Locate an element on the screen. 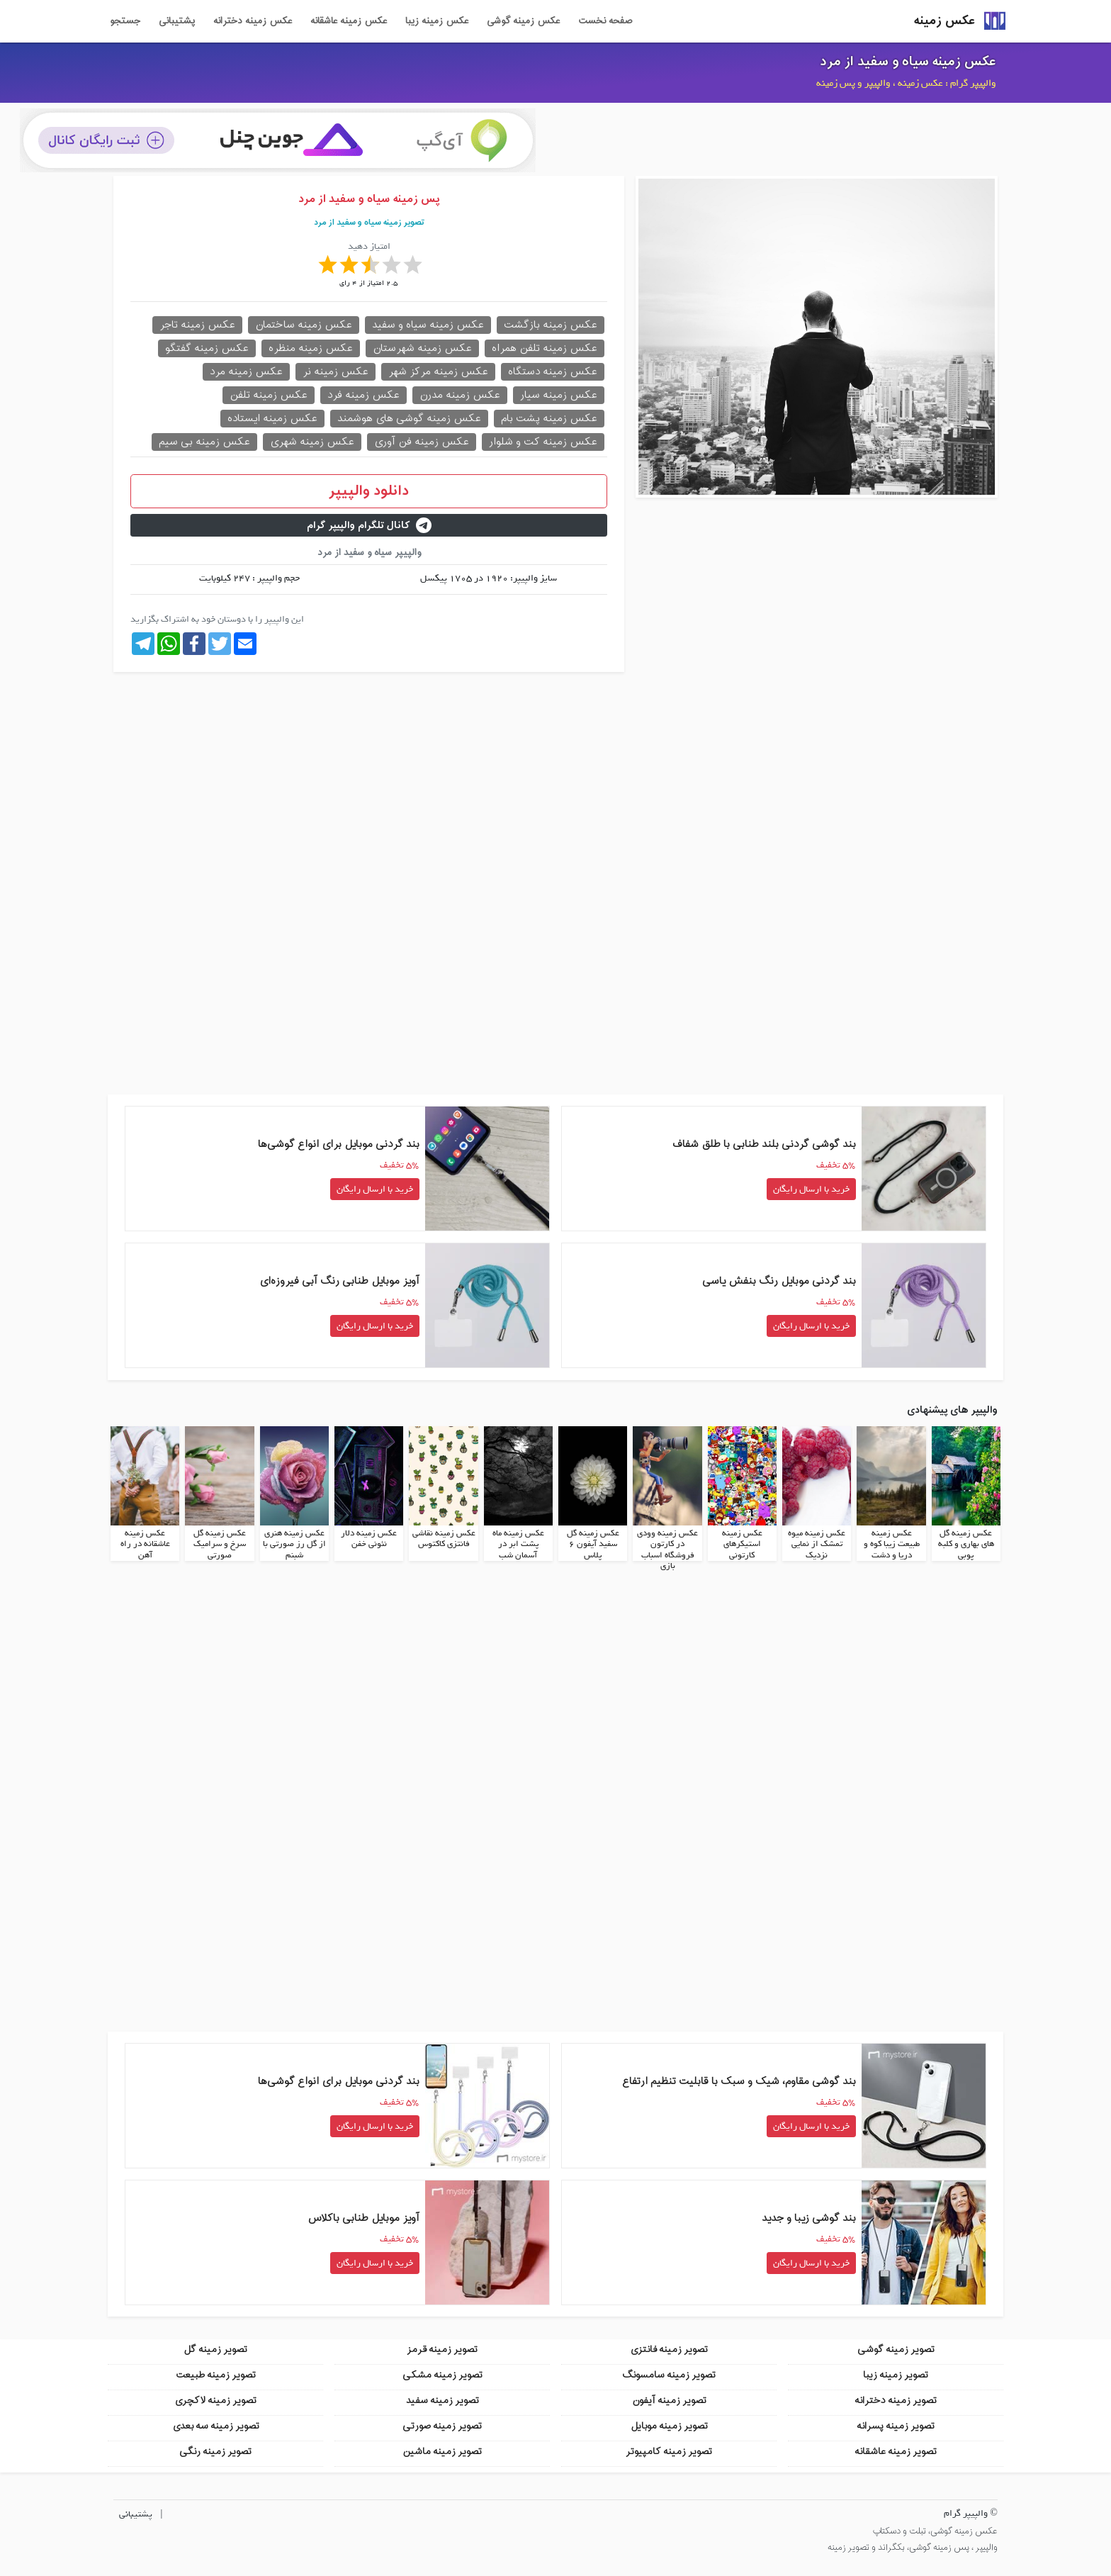 This screenshot has width=1111, height=2576. تصویر زمینه سه بعدی is located at coordinates (215, 2425).